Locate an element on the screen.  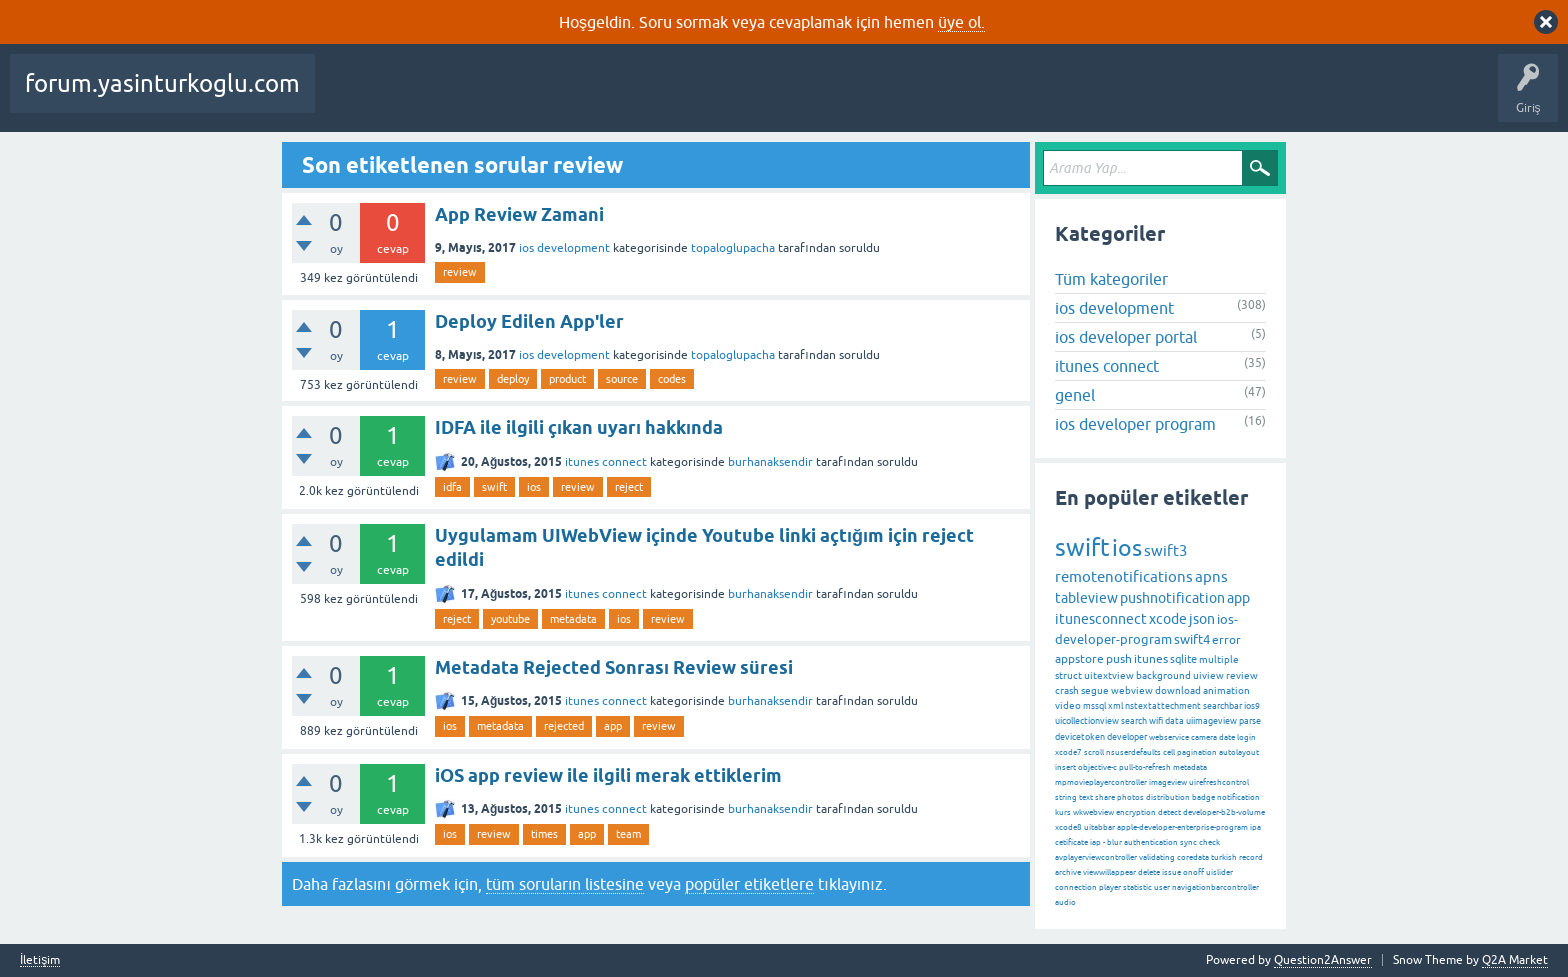
detect is located at coordinates (1169, 812).